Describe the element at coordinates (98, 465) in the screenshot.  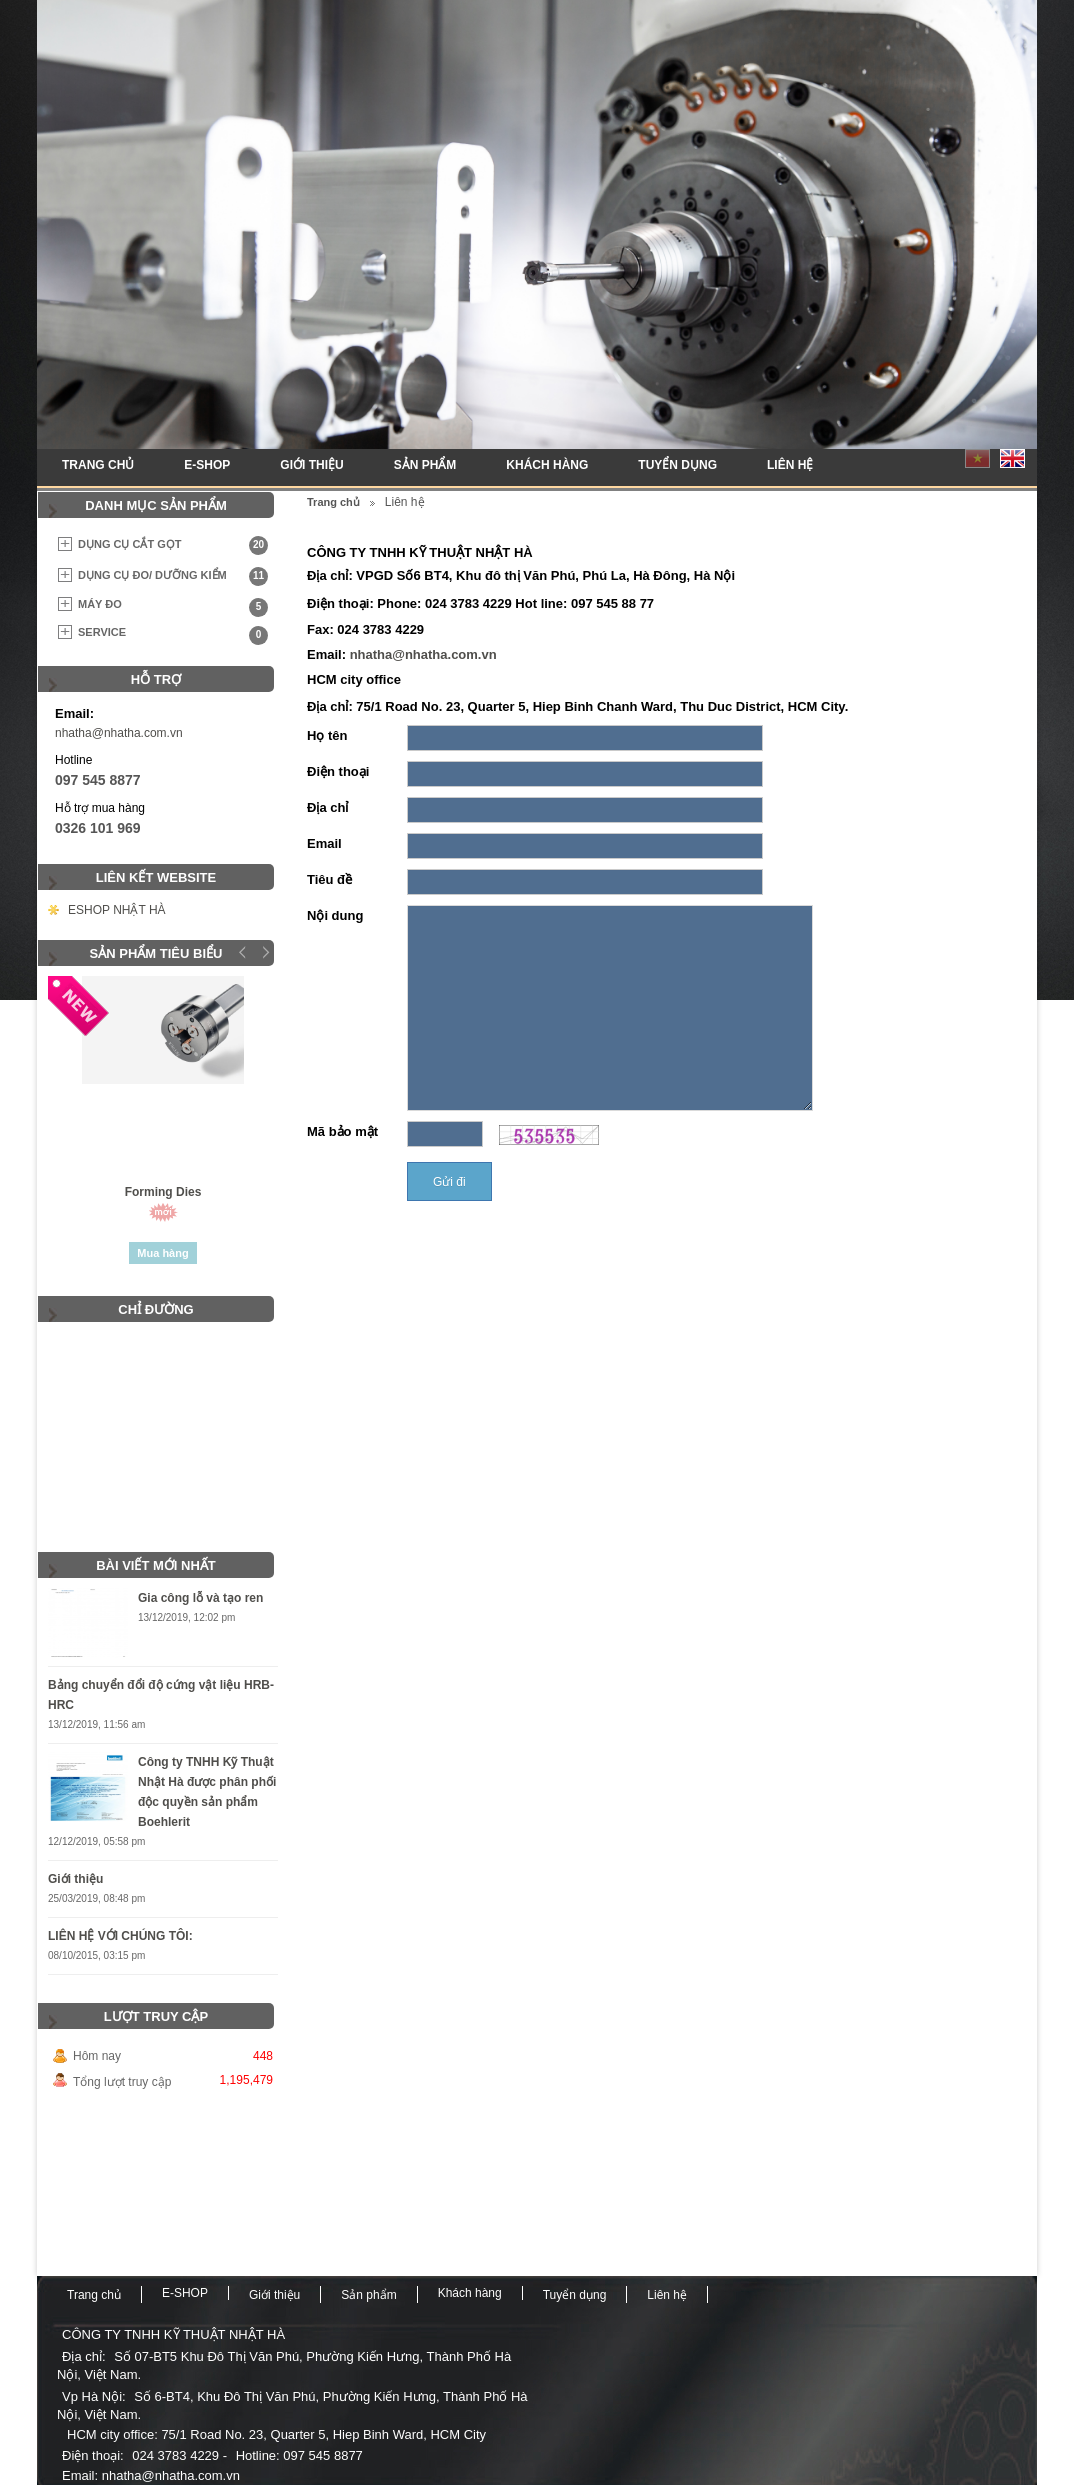
I see `Trang chủ` at that location.